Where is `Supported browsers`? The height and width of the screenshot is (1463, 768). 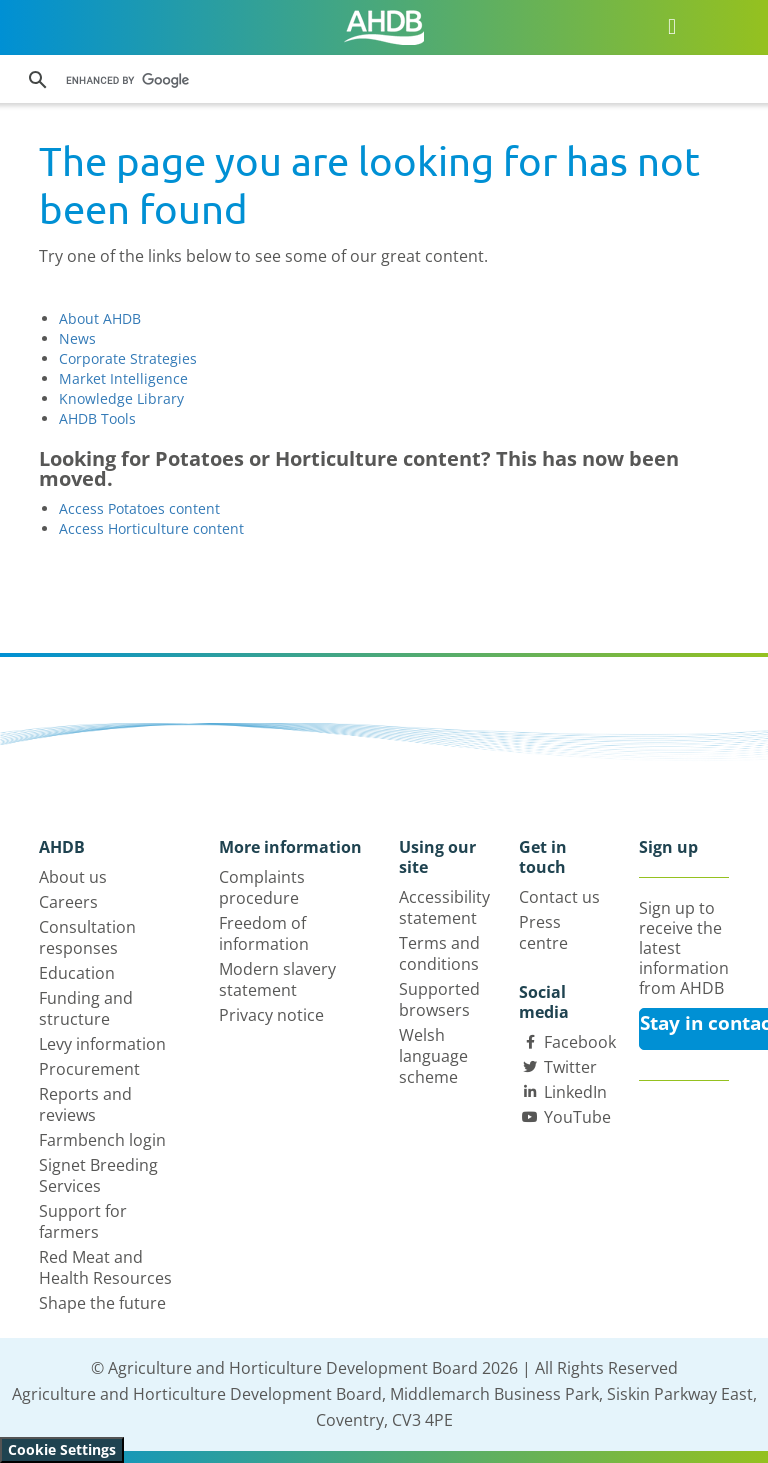
Supported browsers is located at coordinates (439, 999).